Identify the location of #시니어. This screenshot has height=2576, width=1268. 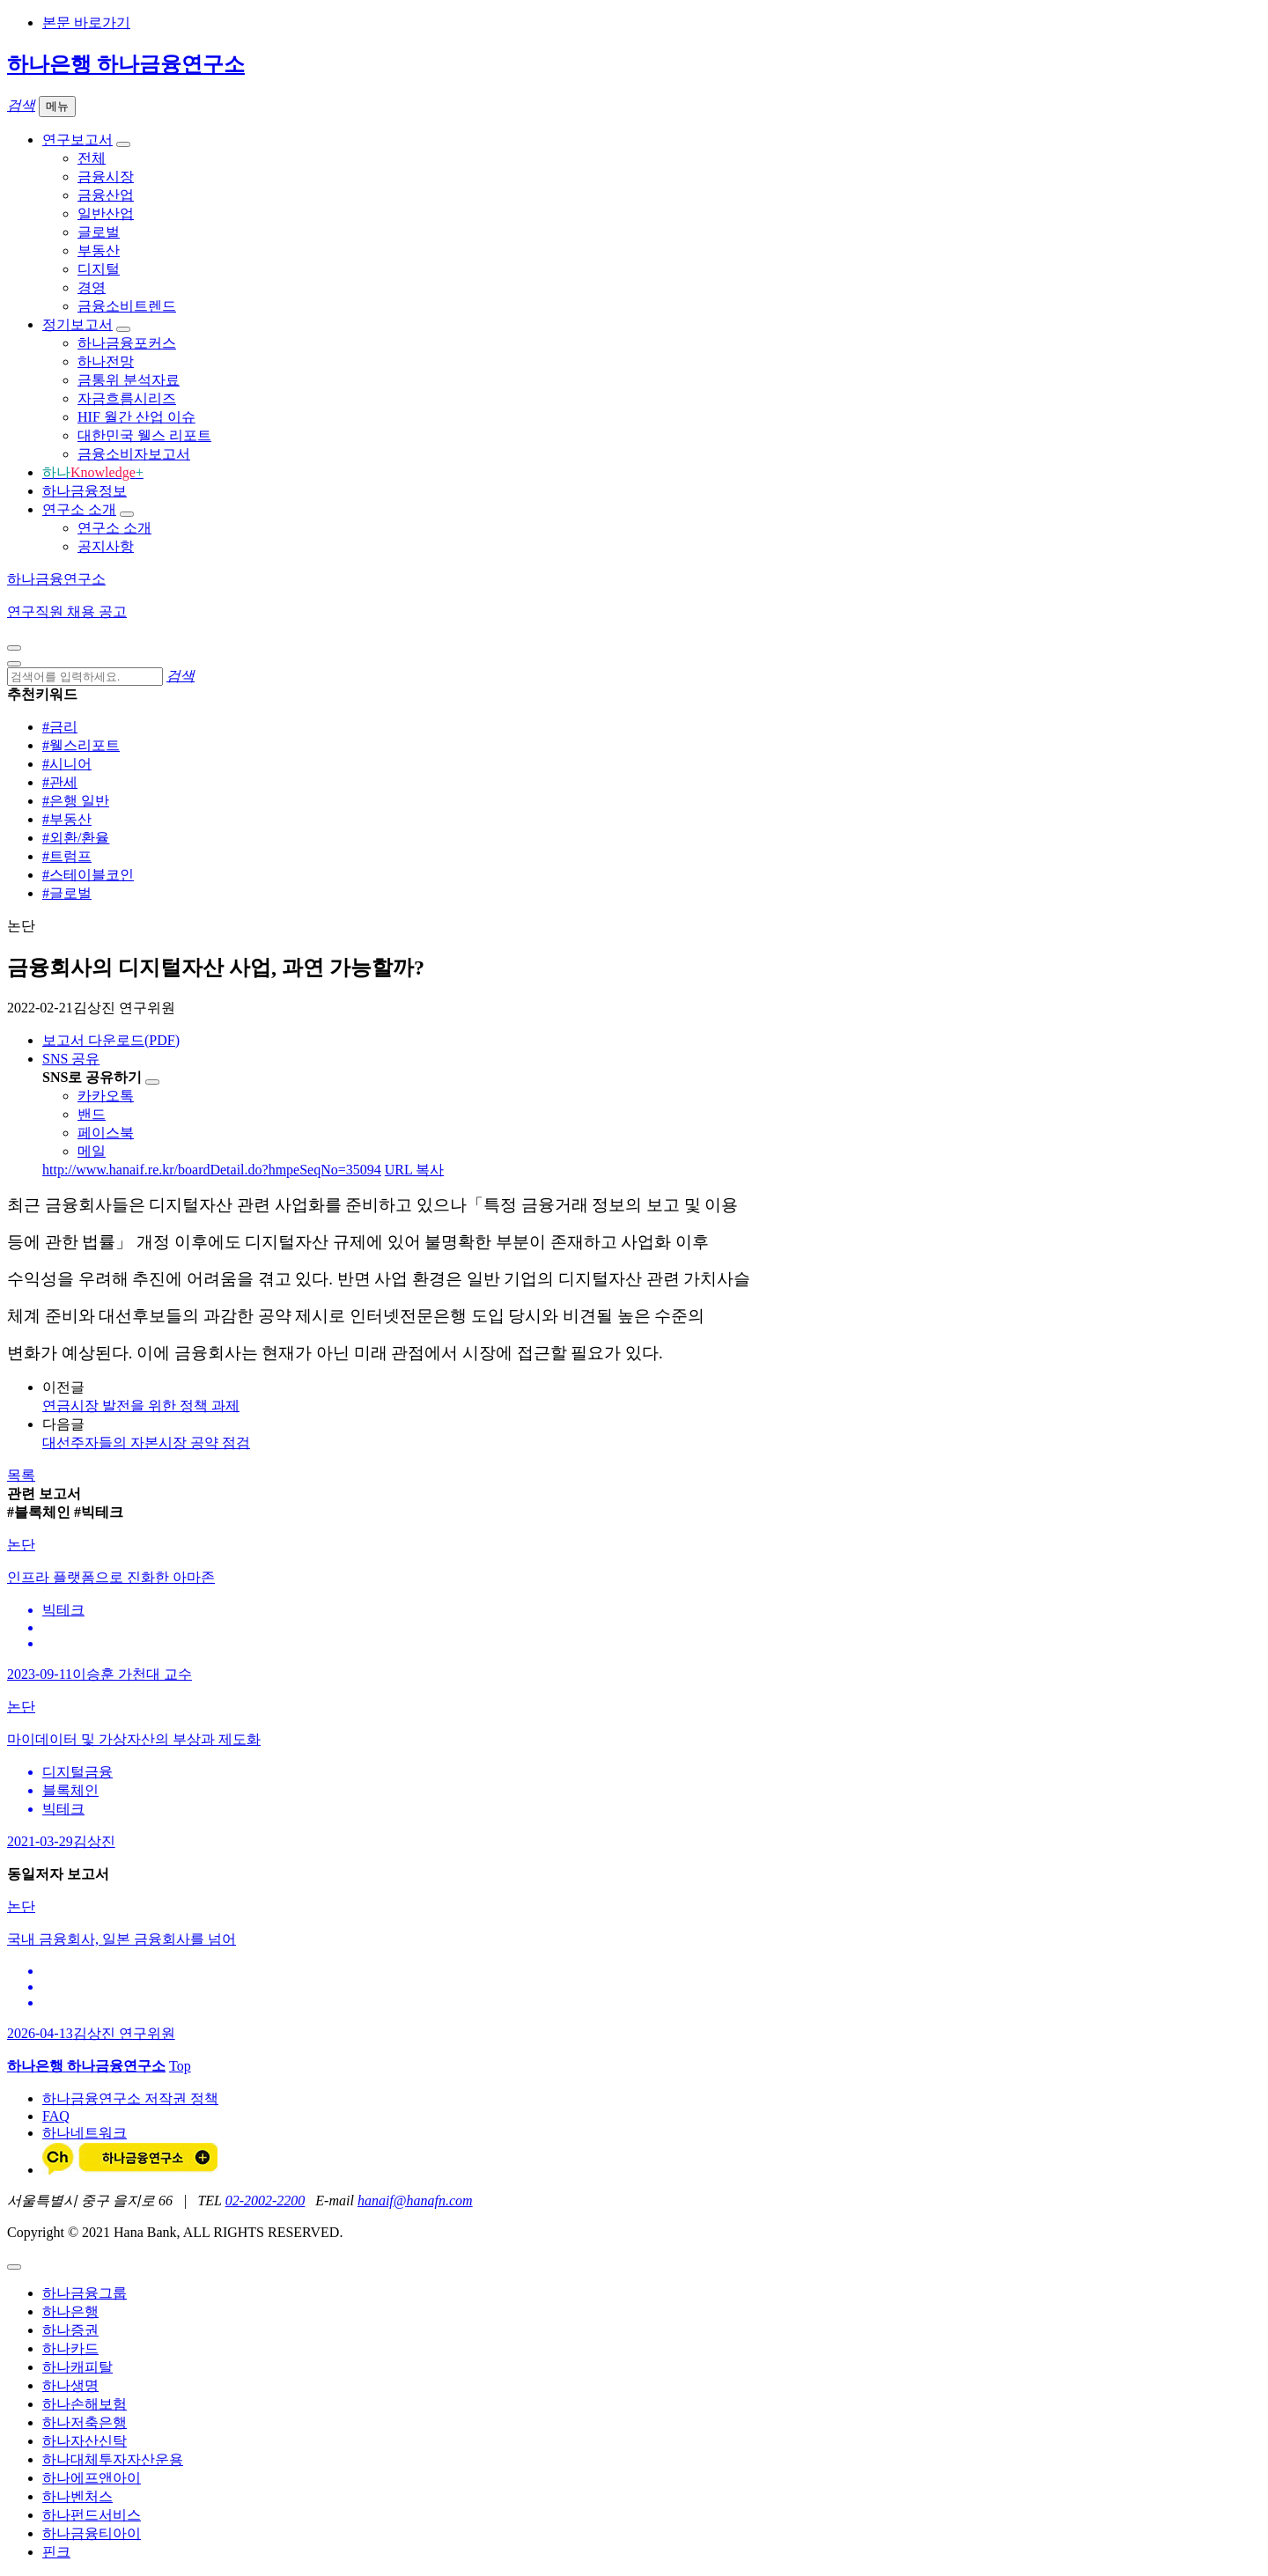
(67, 763).